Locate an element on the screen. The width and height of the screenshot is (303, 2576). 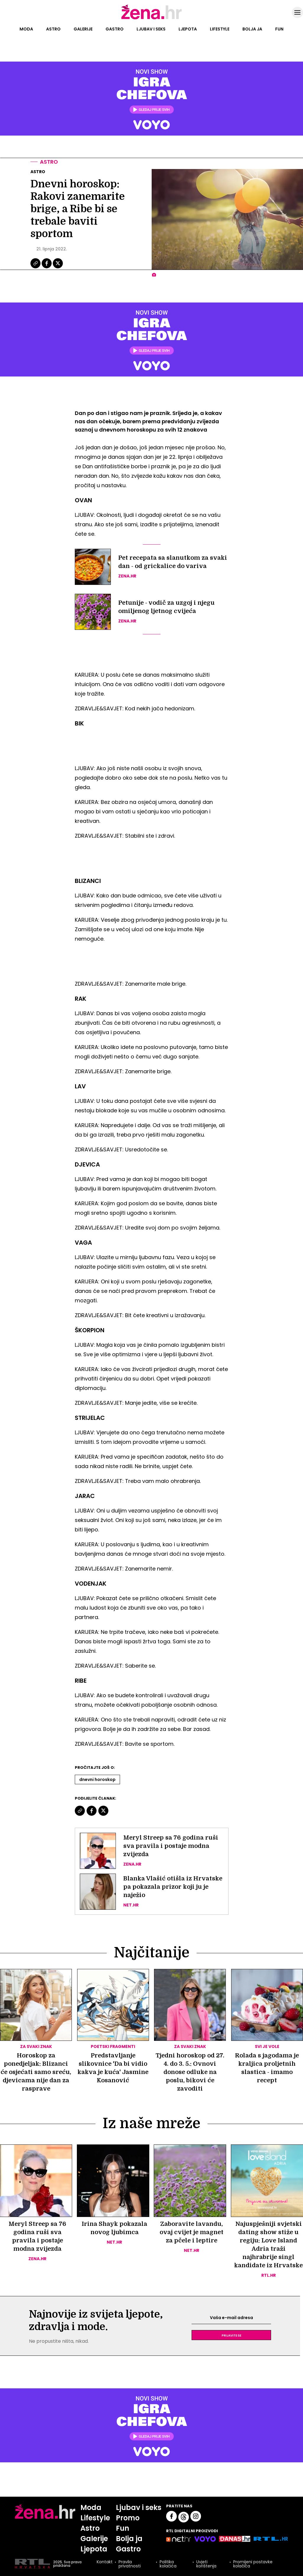
[Idi na naslovnicu] is located at coordinates (151, 19).